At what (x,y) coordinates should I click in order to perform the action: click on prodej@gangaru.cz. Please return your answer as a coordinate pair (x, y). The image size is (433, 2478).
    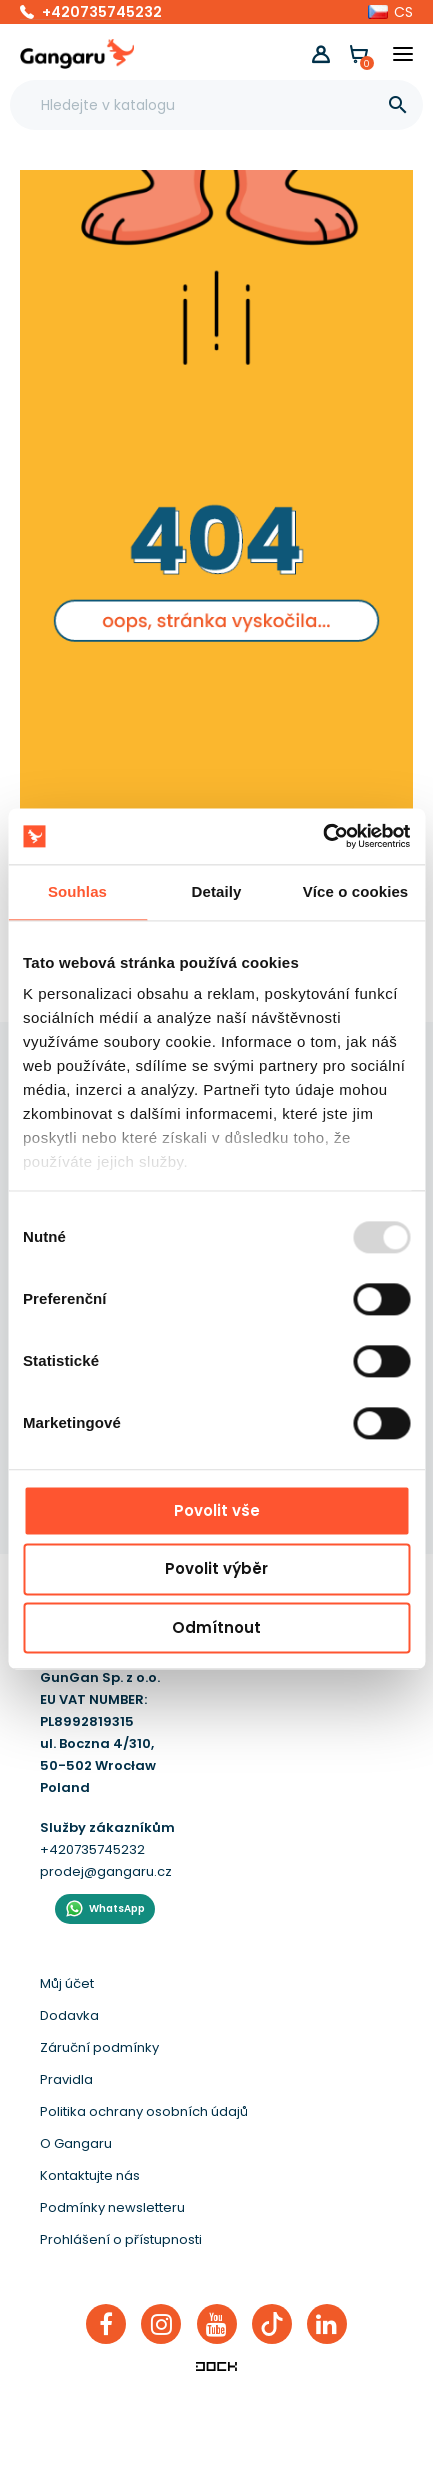
    Looking at the image, I should click on (106, 1871).